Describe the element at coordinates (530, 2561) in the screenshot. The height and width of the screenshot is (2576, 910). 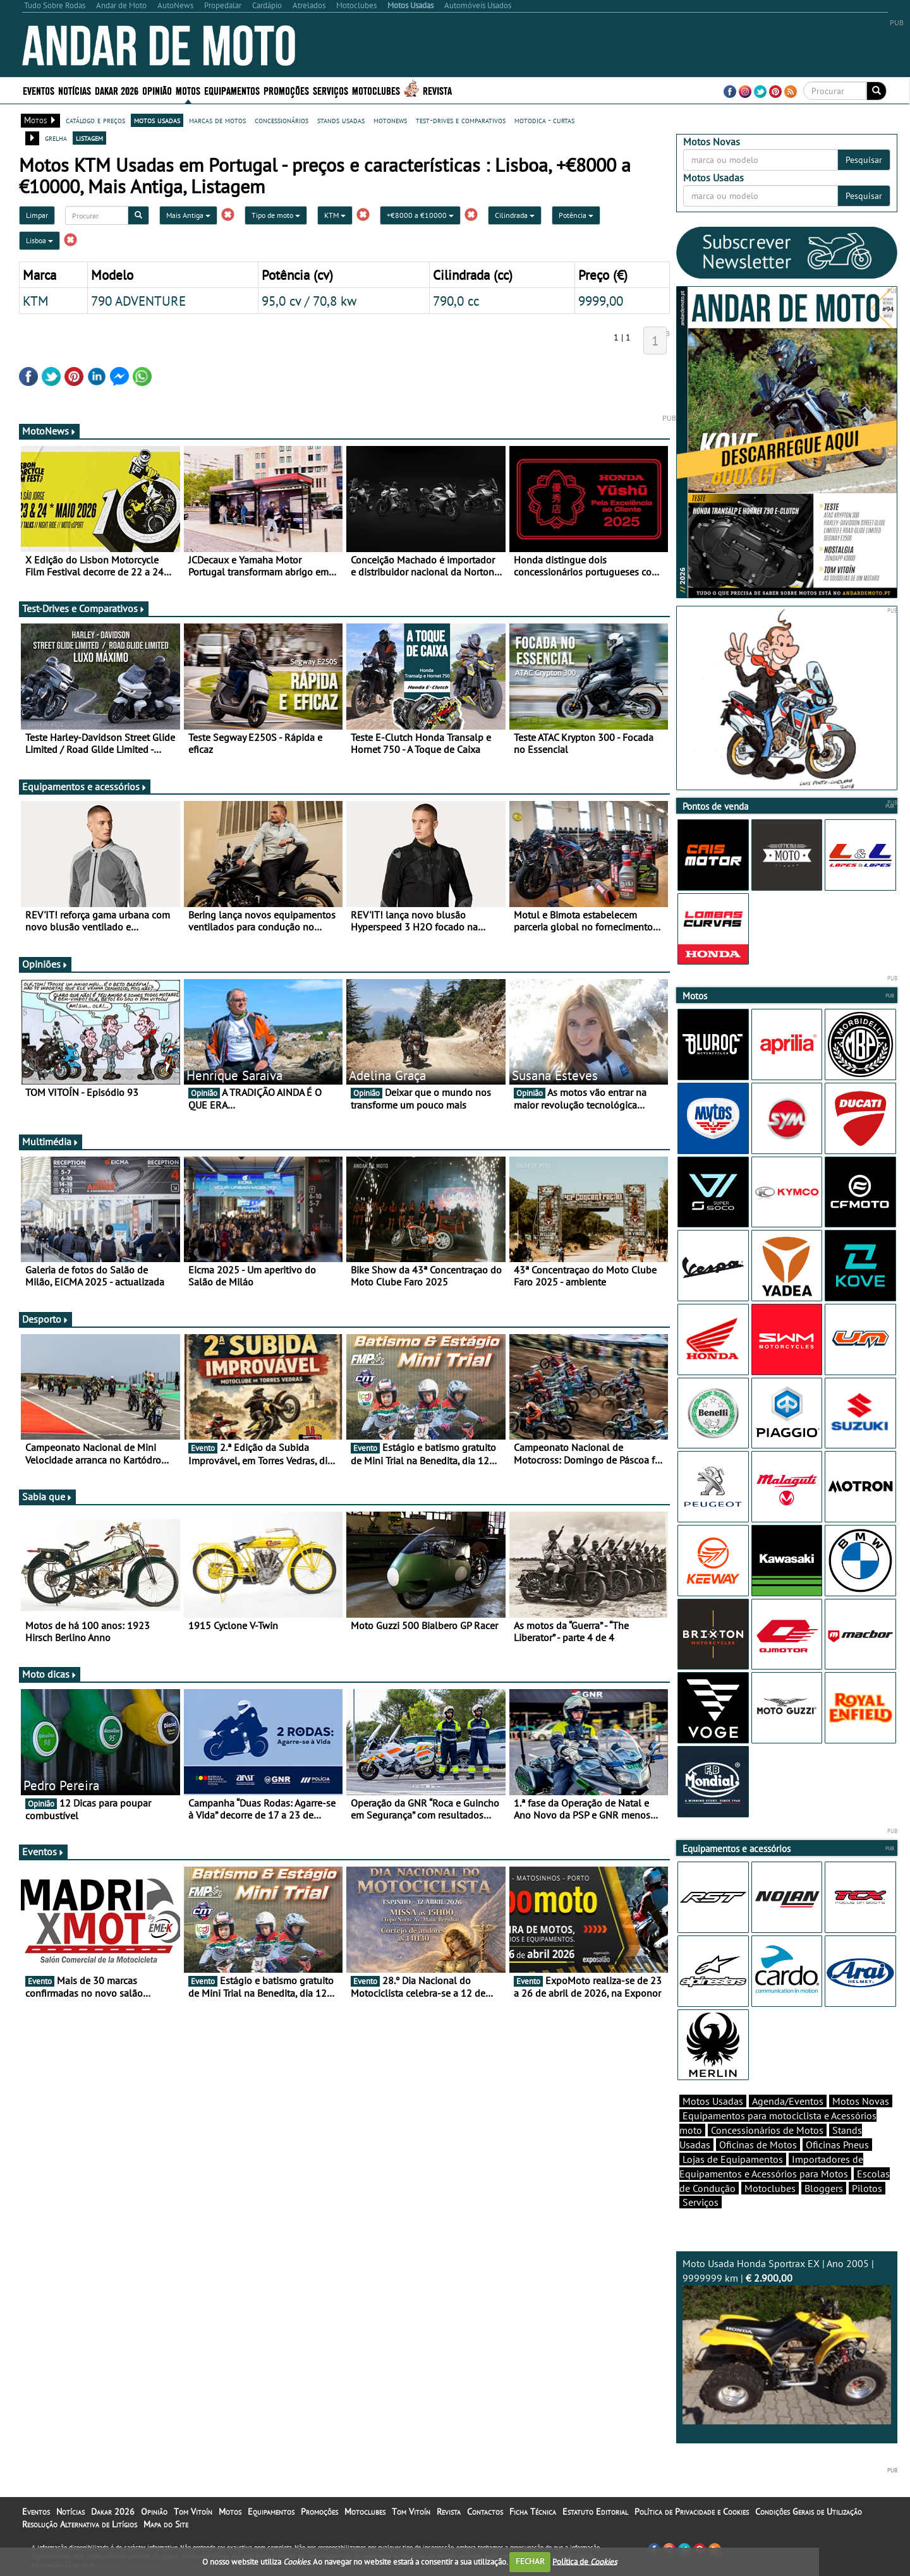
I see `FECHAR` at that location.